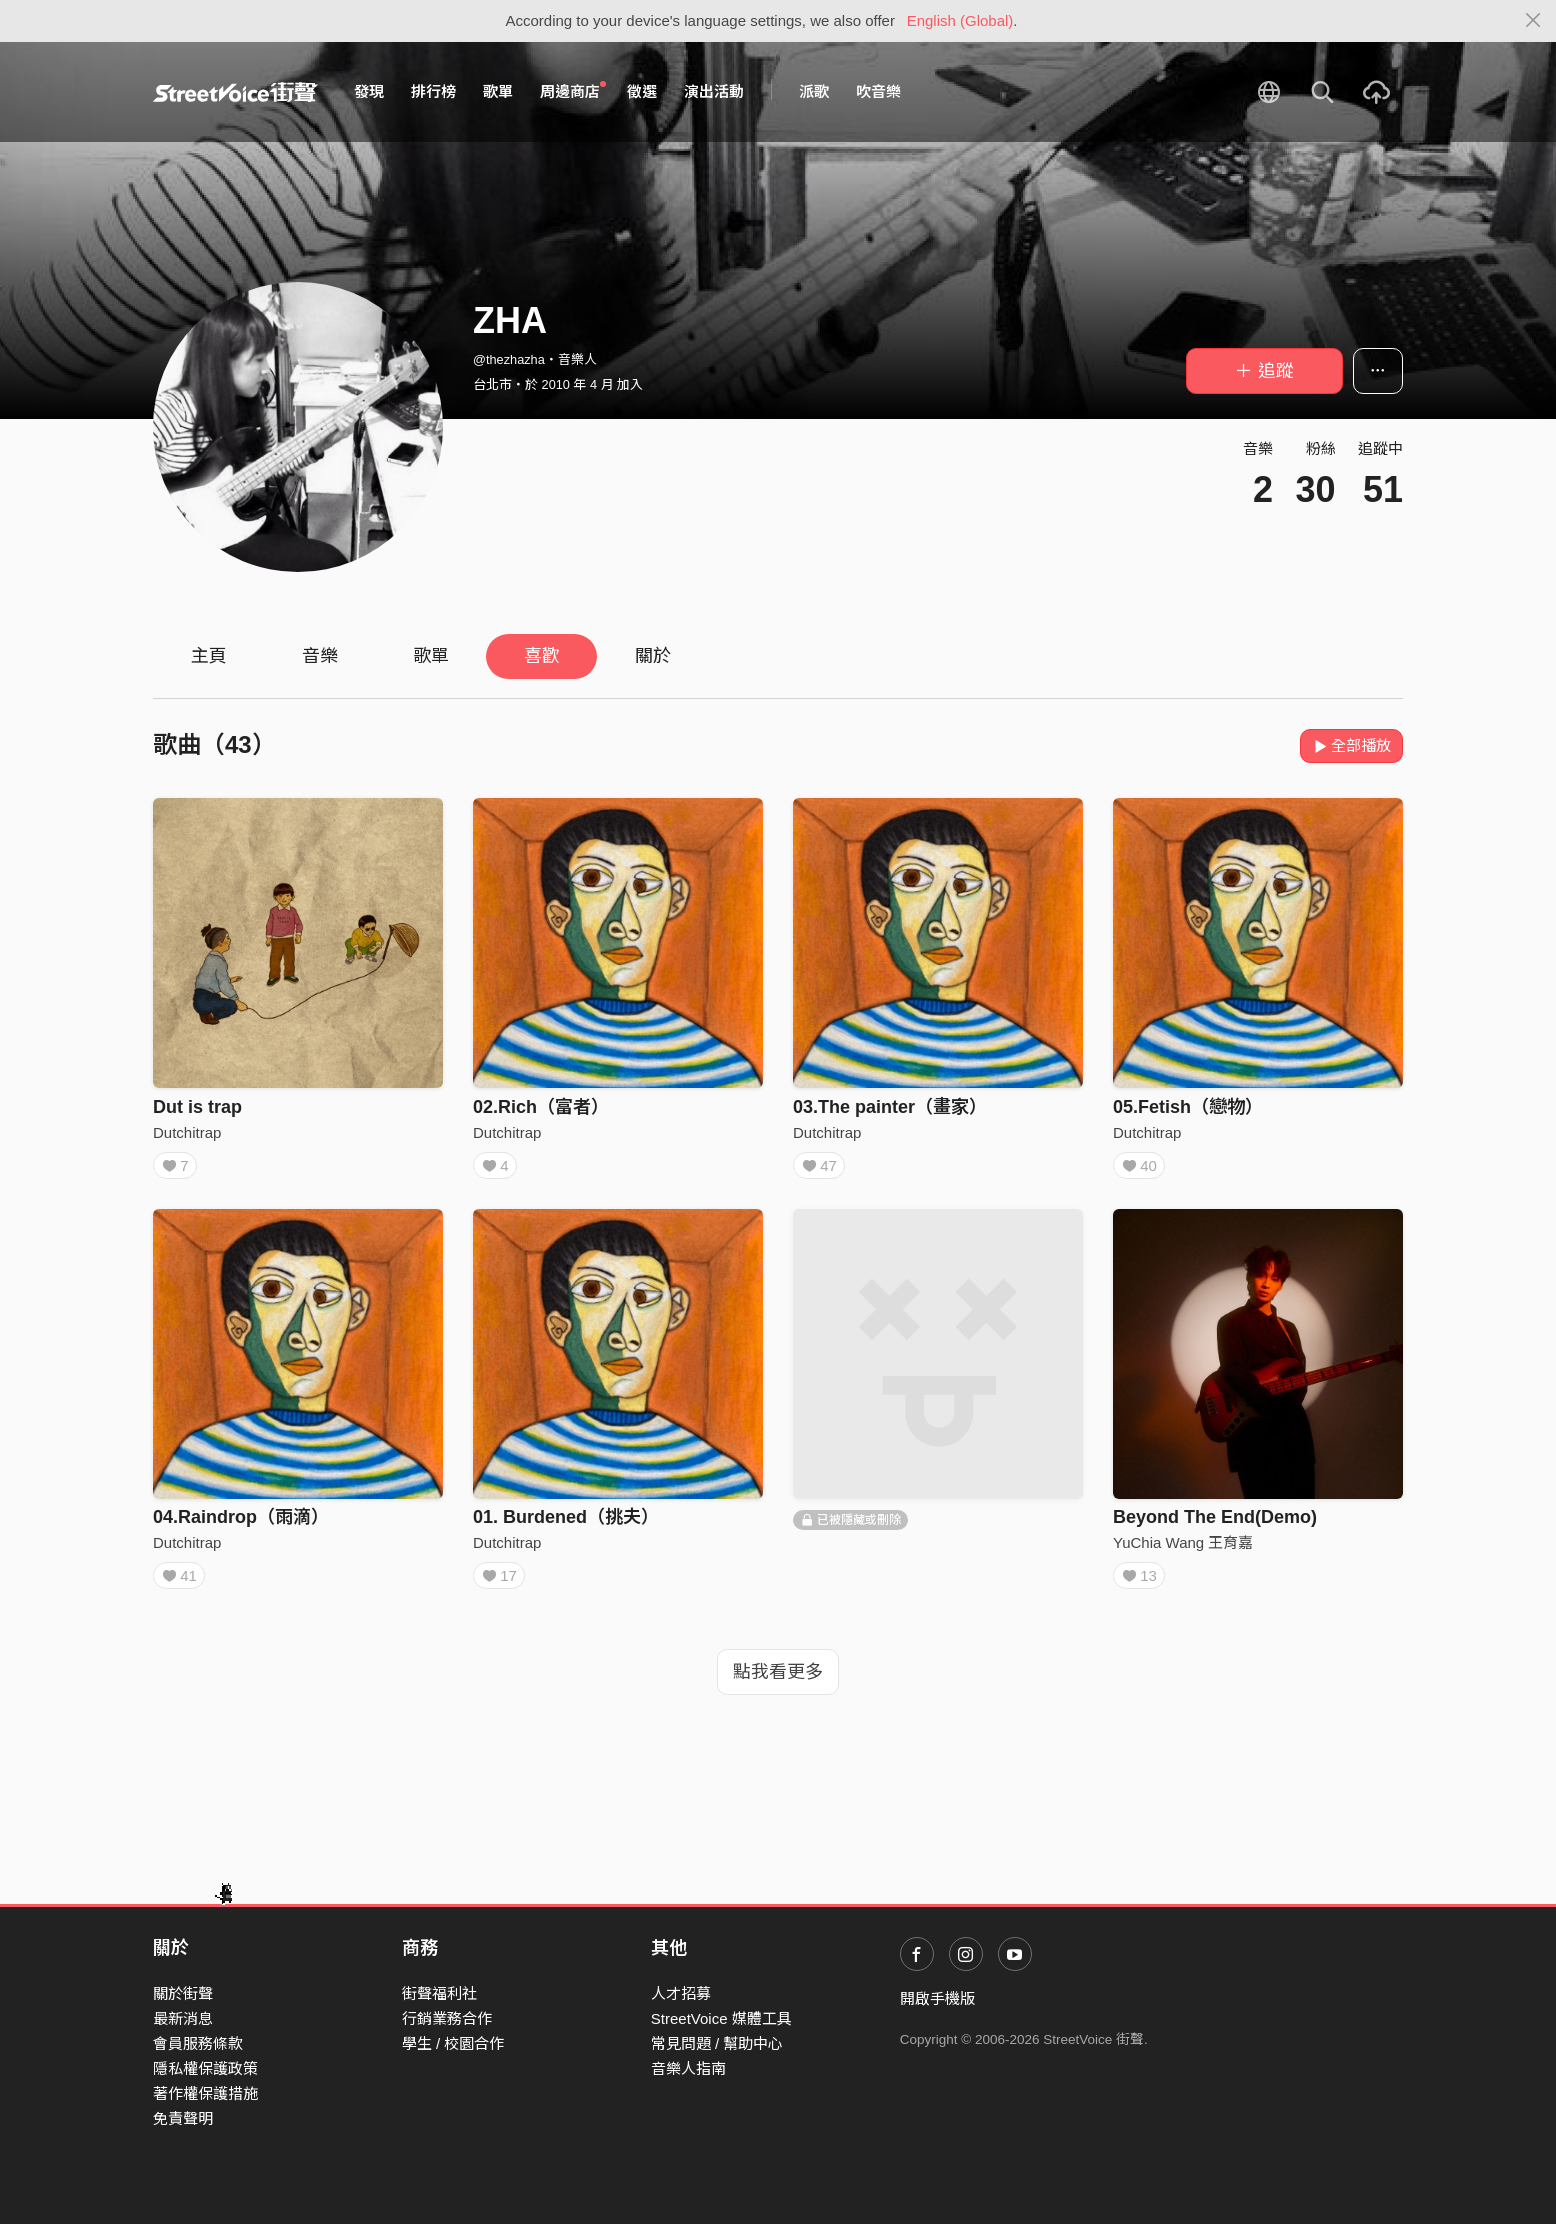 This screenshot has width=1556, height=2224. Describe the element at coordinates (778, 1686) in the screenshot. I see `點我看更多` at that location.